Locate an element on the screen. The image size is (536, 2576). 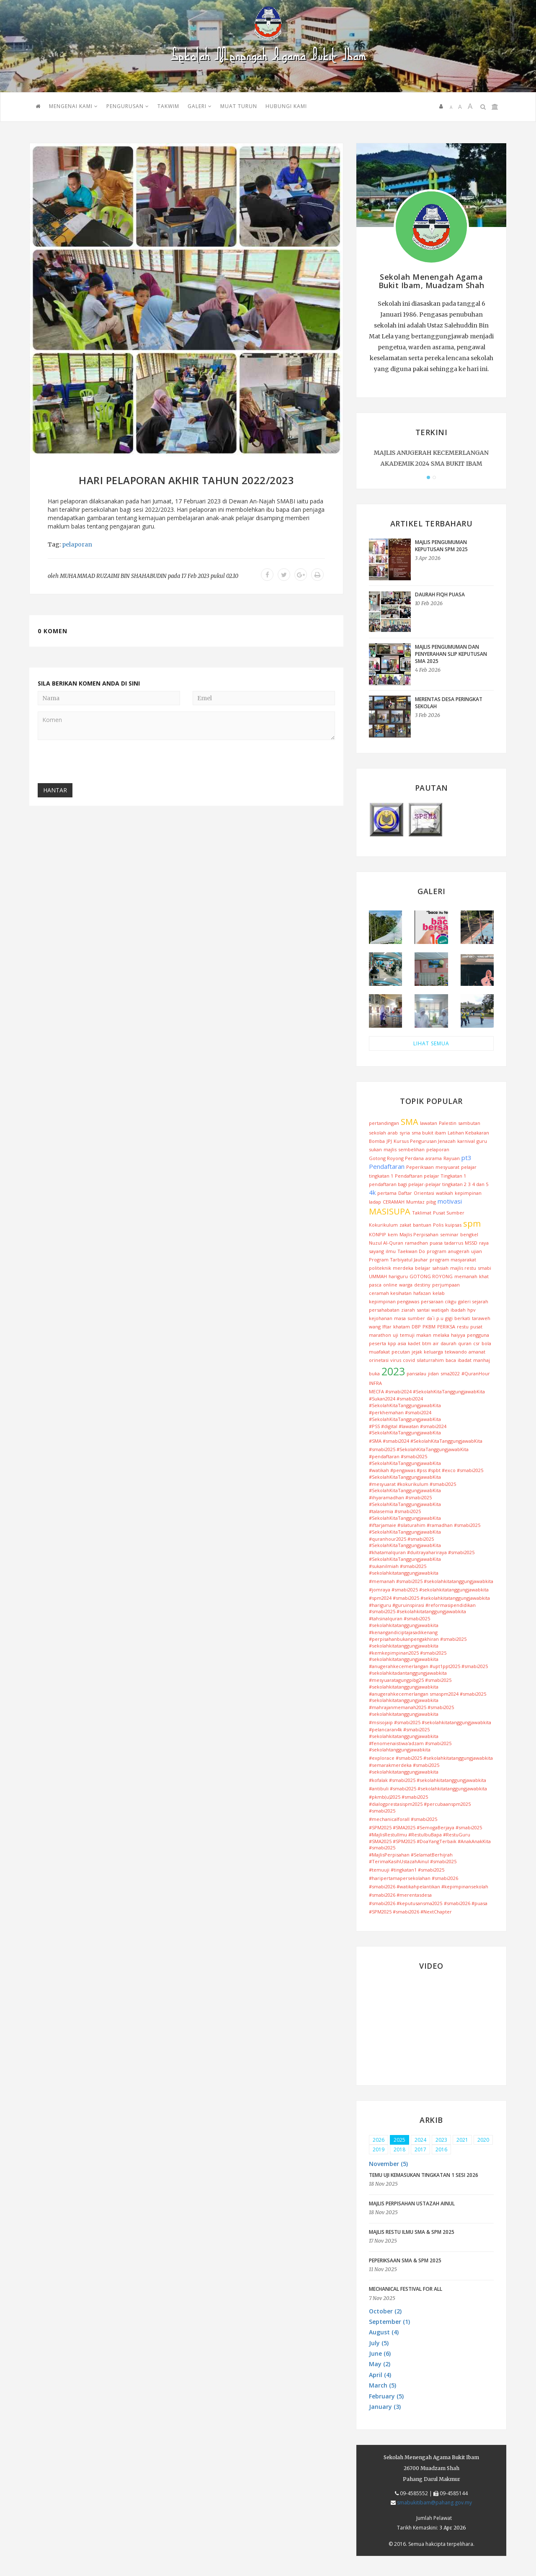
#SPM2025 #SMA2025 #SemogaBerjaya #smabi2025 is located at coordinates (425, 1827).